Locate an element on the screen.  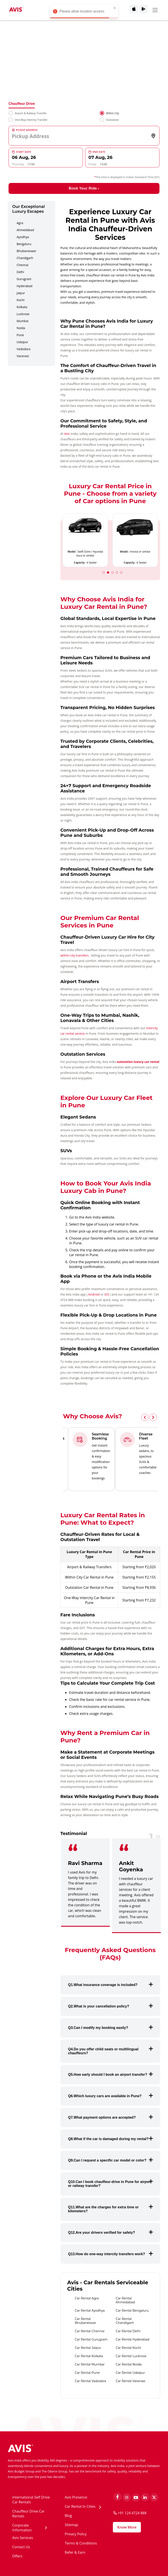
Q2.What is your cancellation policy? is located at coordinates (98, 2006).